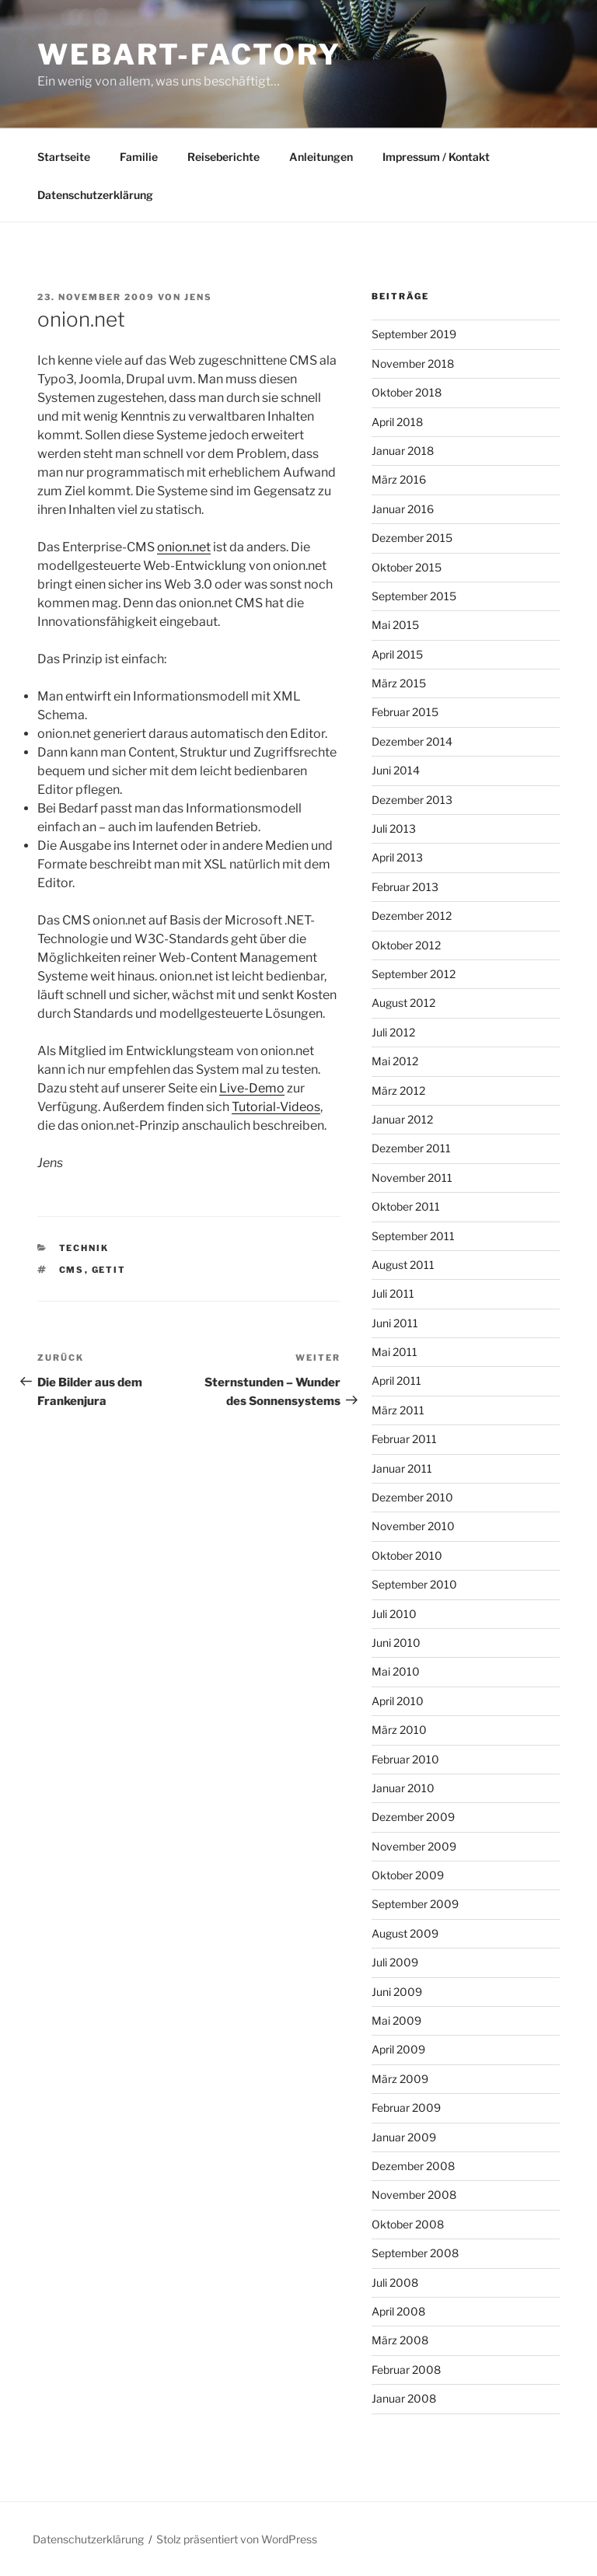 This screenshot has height=2576, width=597. I want to click on April 2009, so click(398, 2049).